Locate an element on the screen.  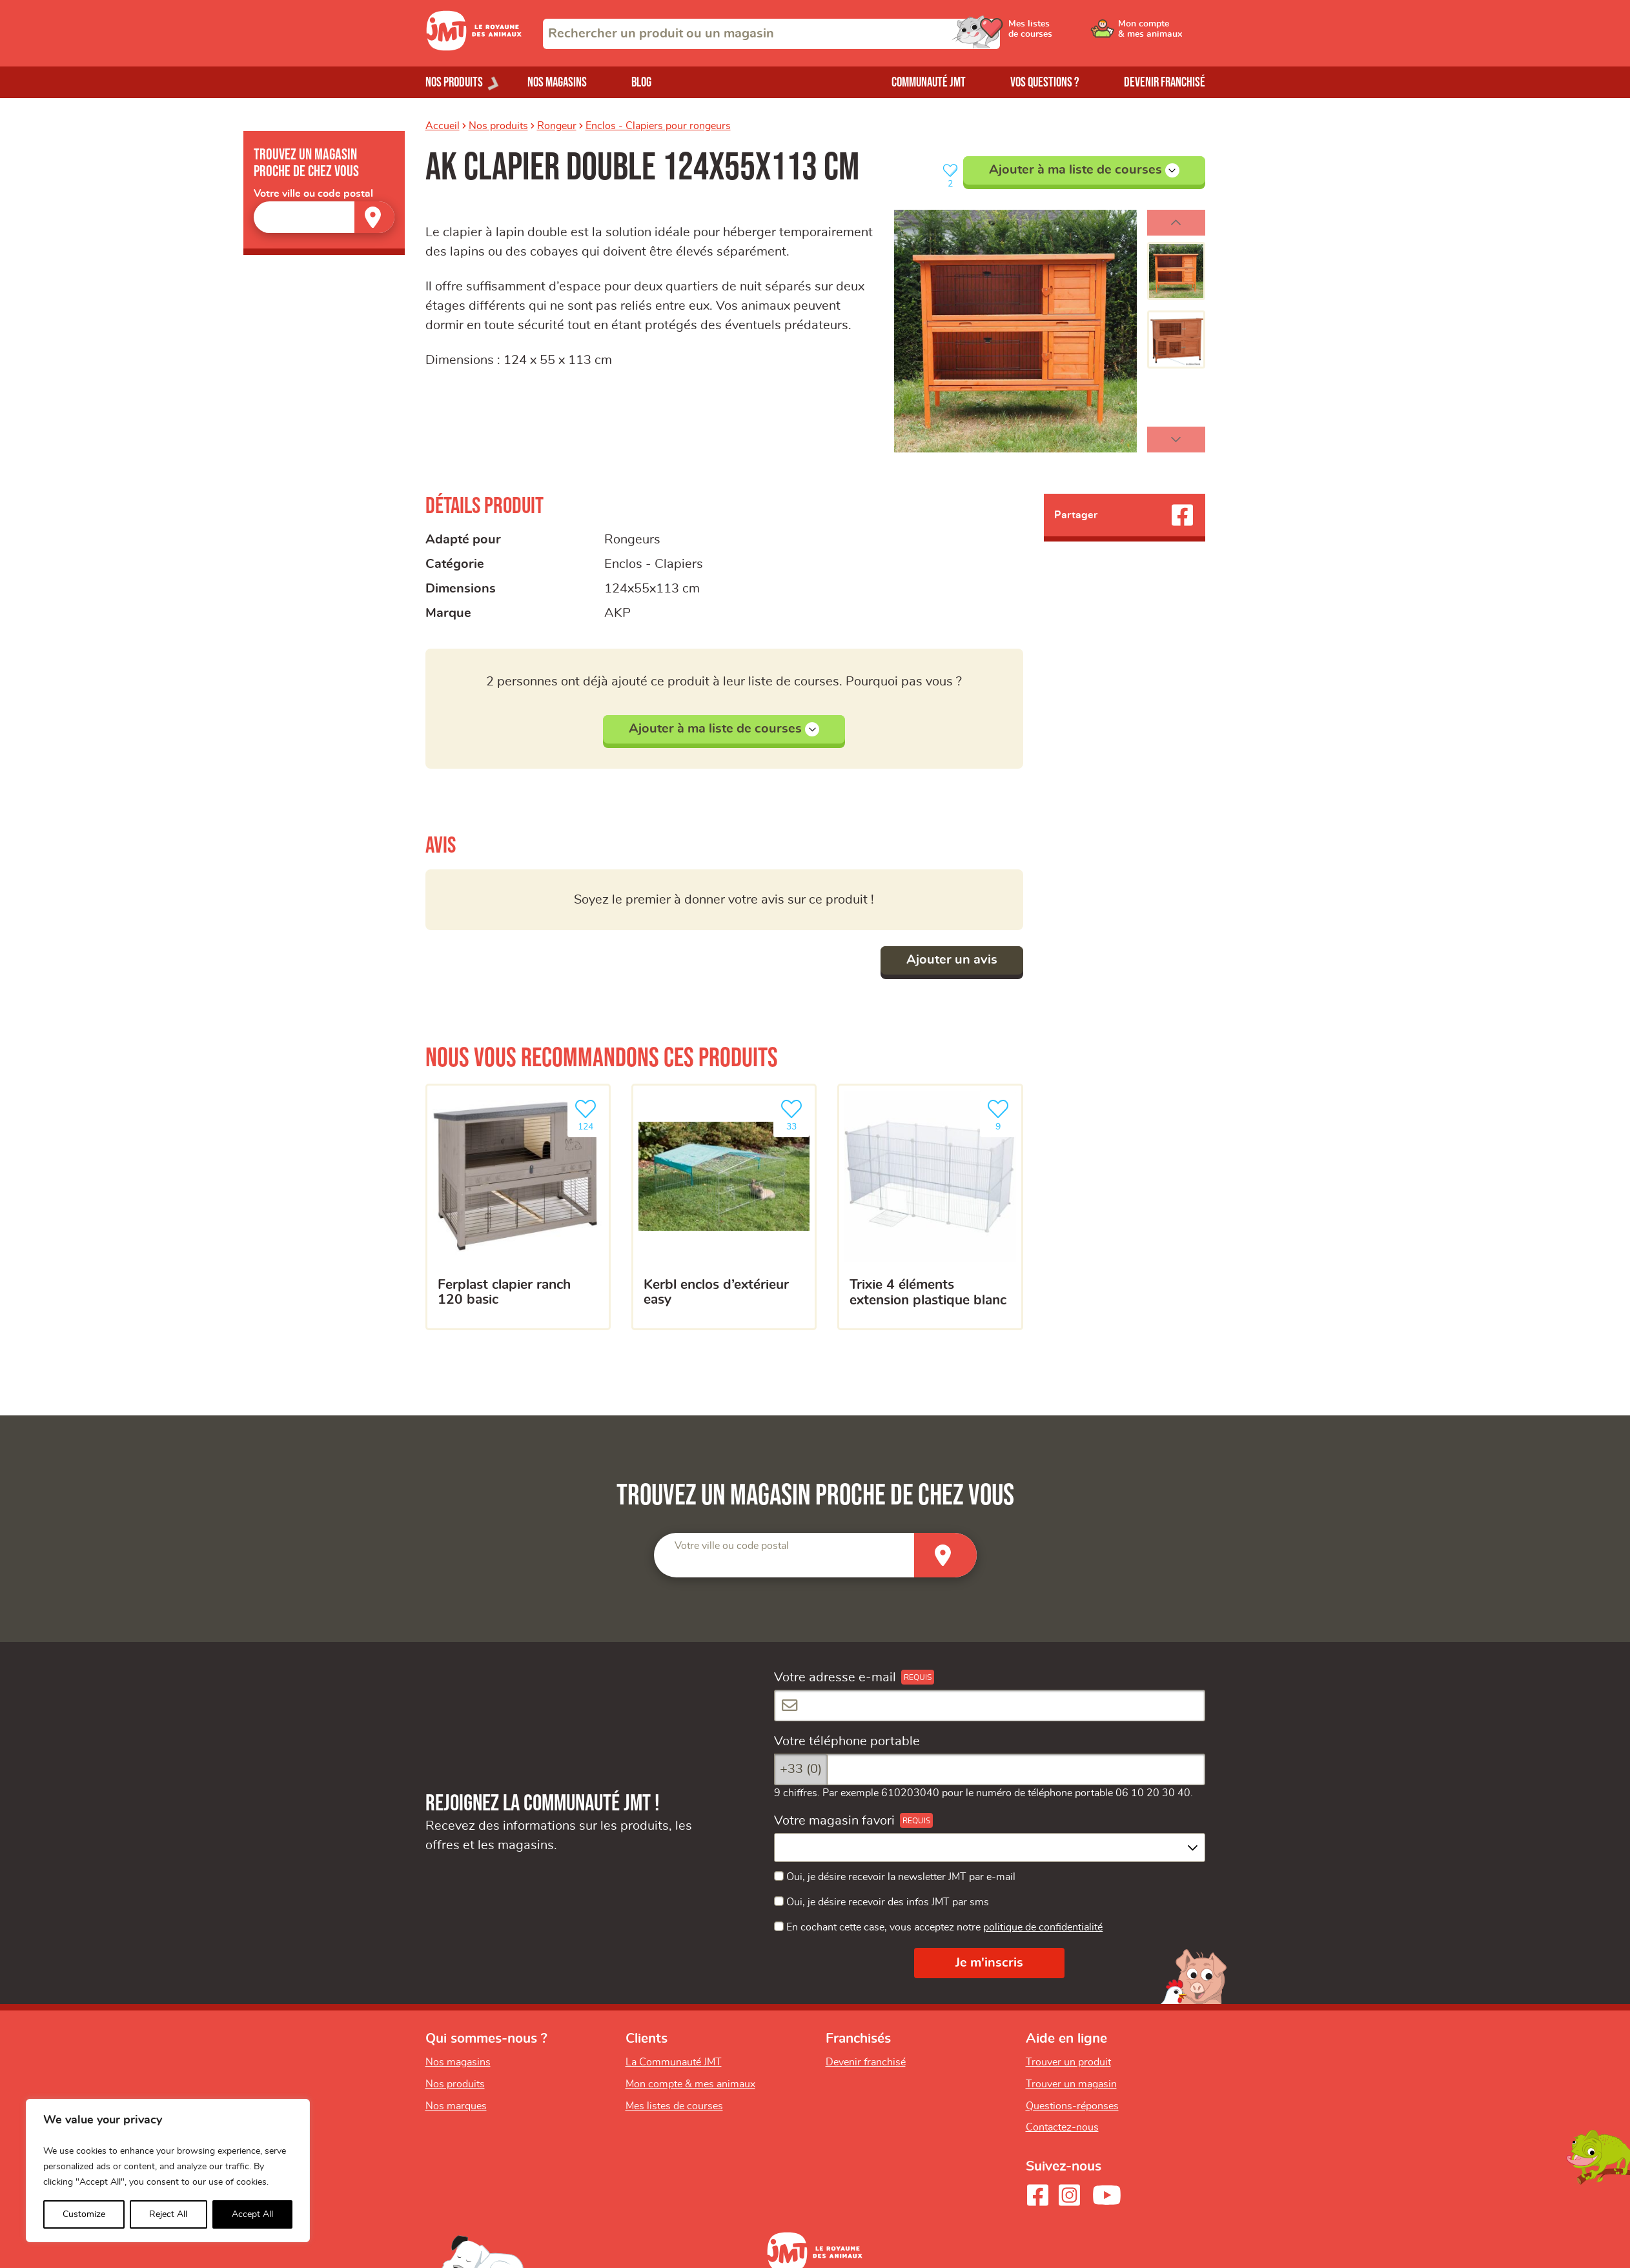
Nos produits is located at coordinates (498, 126).